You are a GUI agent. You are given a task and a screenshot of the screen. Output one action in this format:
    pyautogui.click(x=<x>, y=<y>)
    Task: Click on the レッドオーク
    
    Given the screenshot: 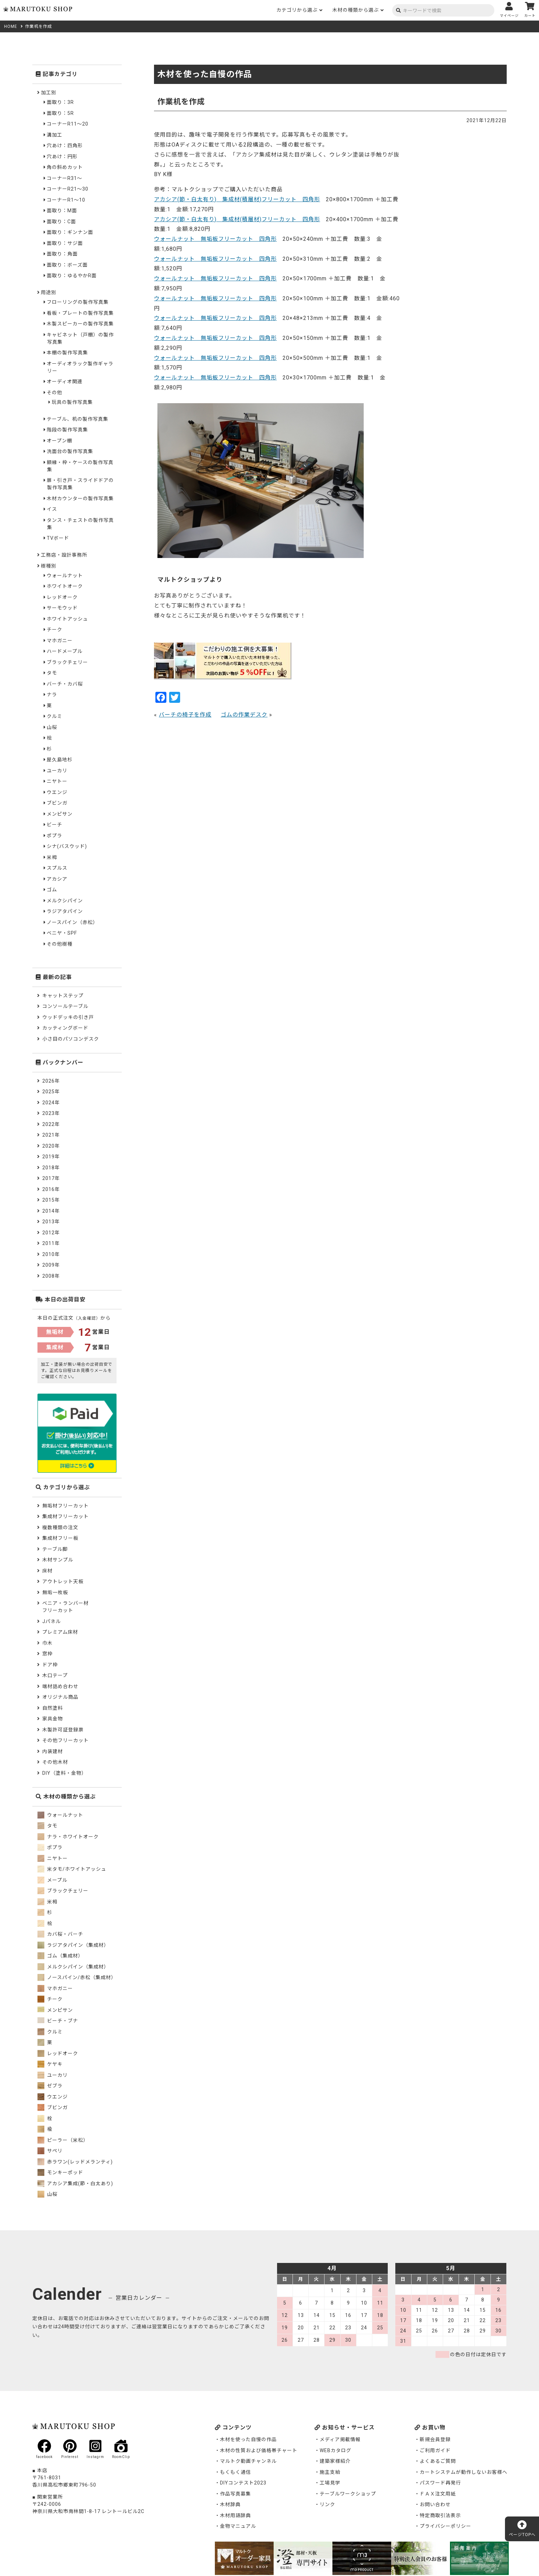 What is the action you would take?
    pyautogui.click(x=62, y=597)
    